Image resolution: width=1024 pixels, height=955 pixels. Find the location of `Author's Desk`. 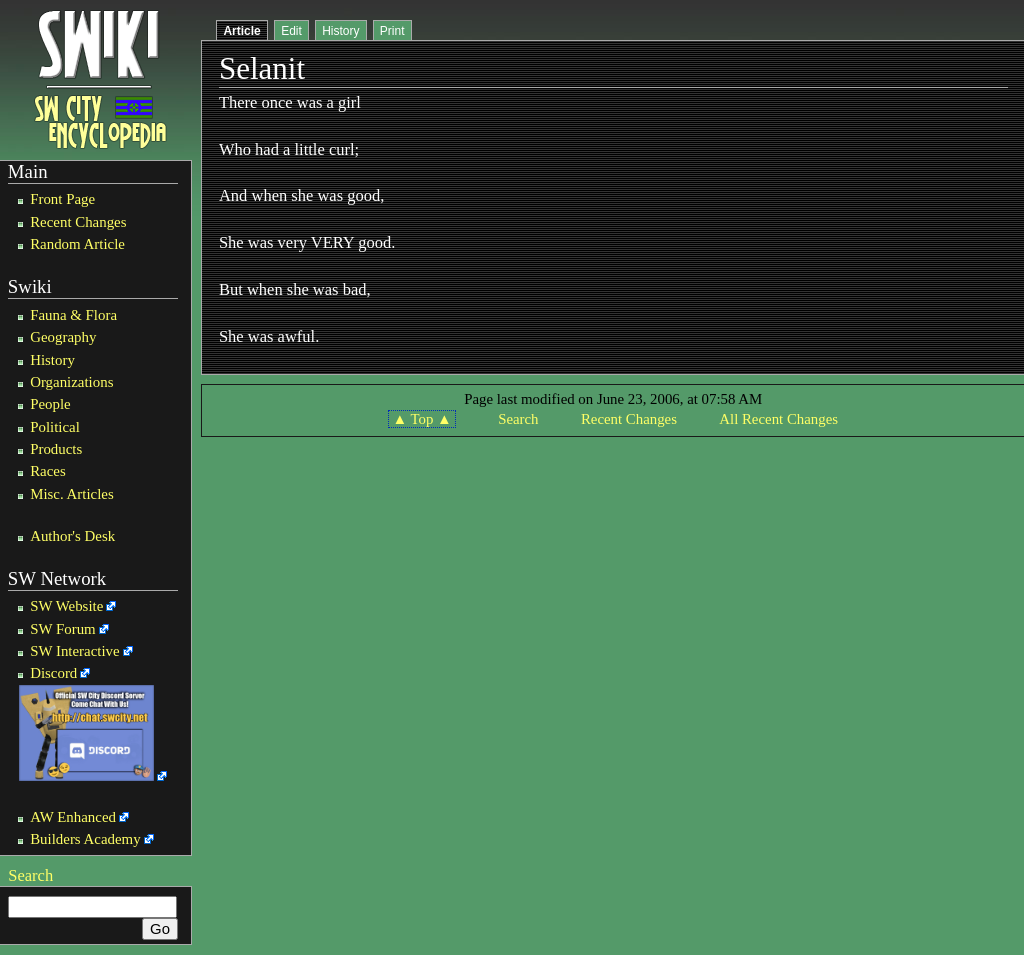

Author's Desk is located at coordinates (72, 536).